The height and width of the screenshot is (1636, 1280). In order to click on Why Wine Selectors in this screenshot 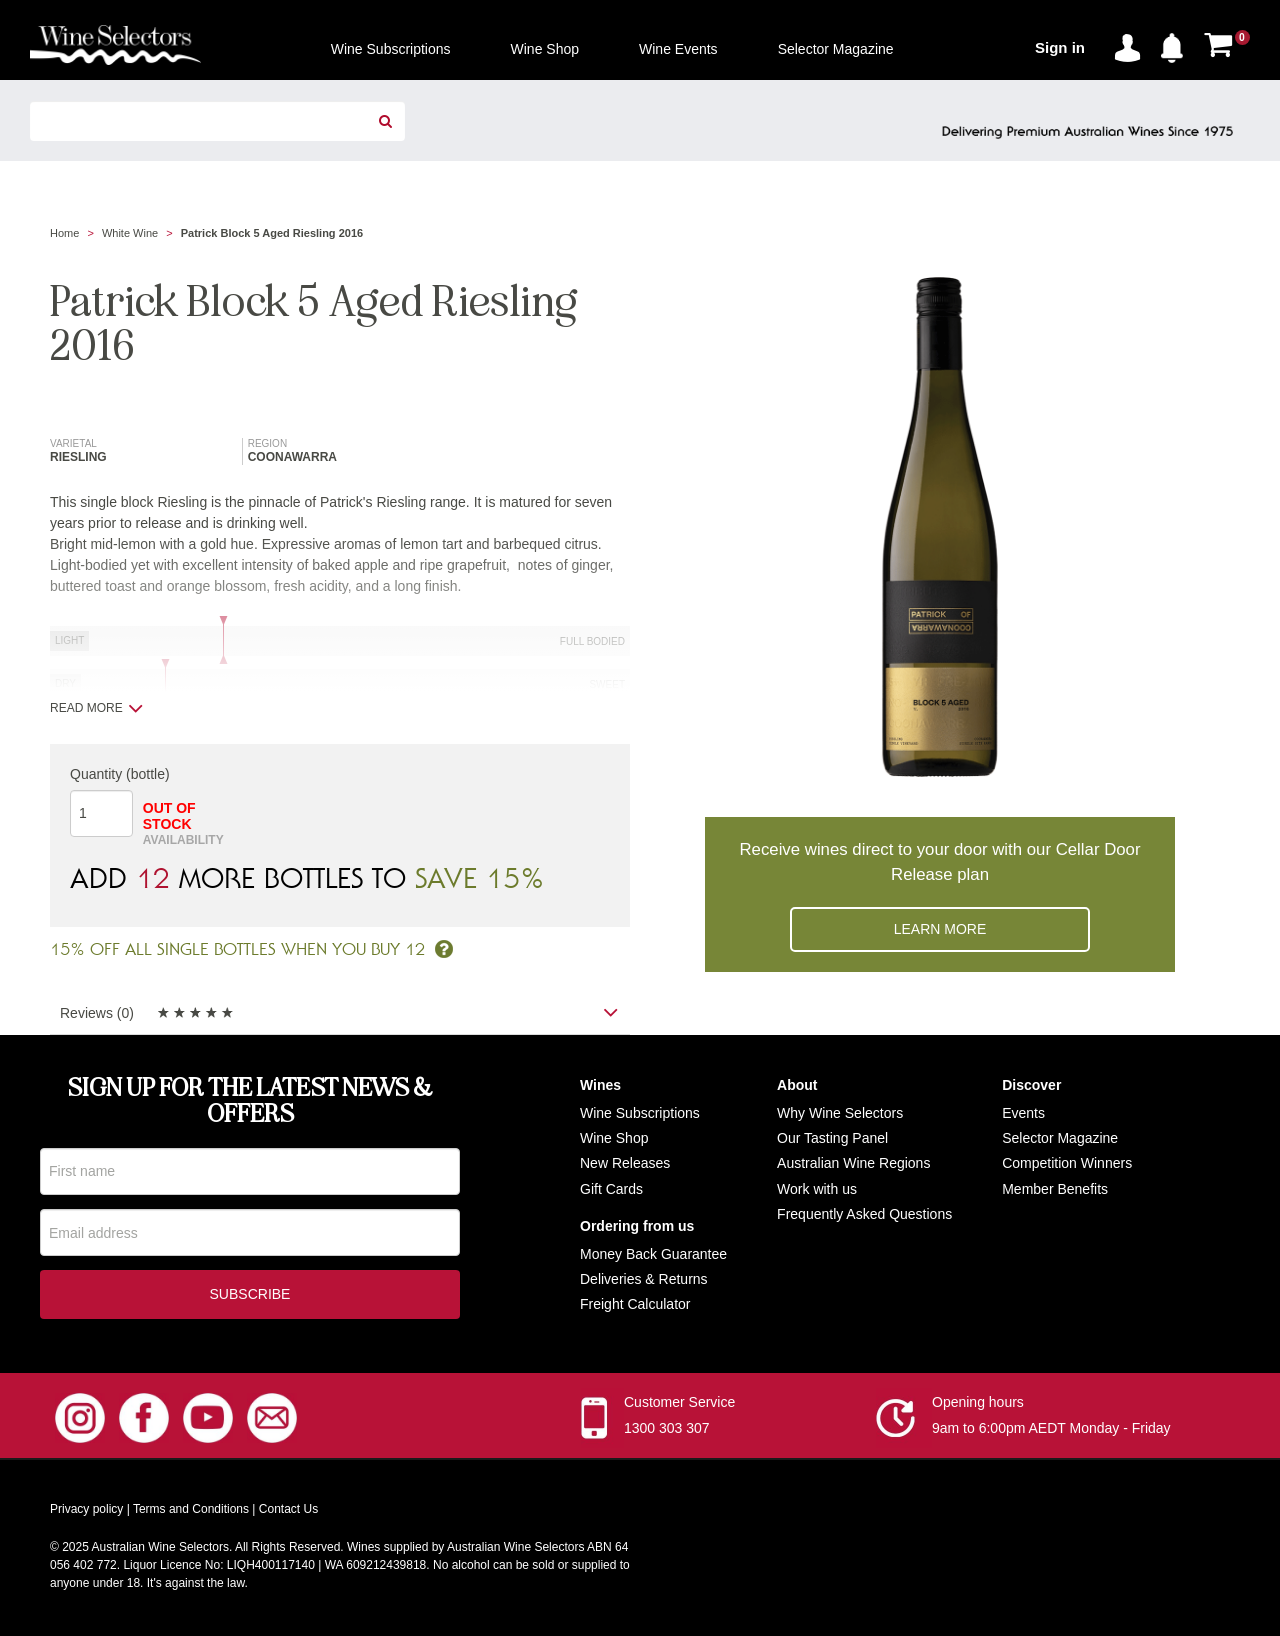, I will do `click(840, 1113)`.